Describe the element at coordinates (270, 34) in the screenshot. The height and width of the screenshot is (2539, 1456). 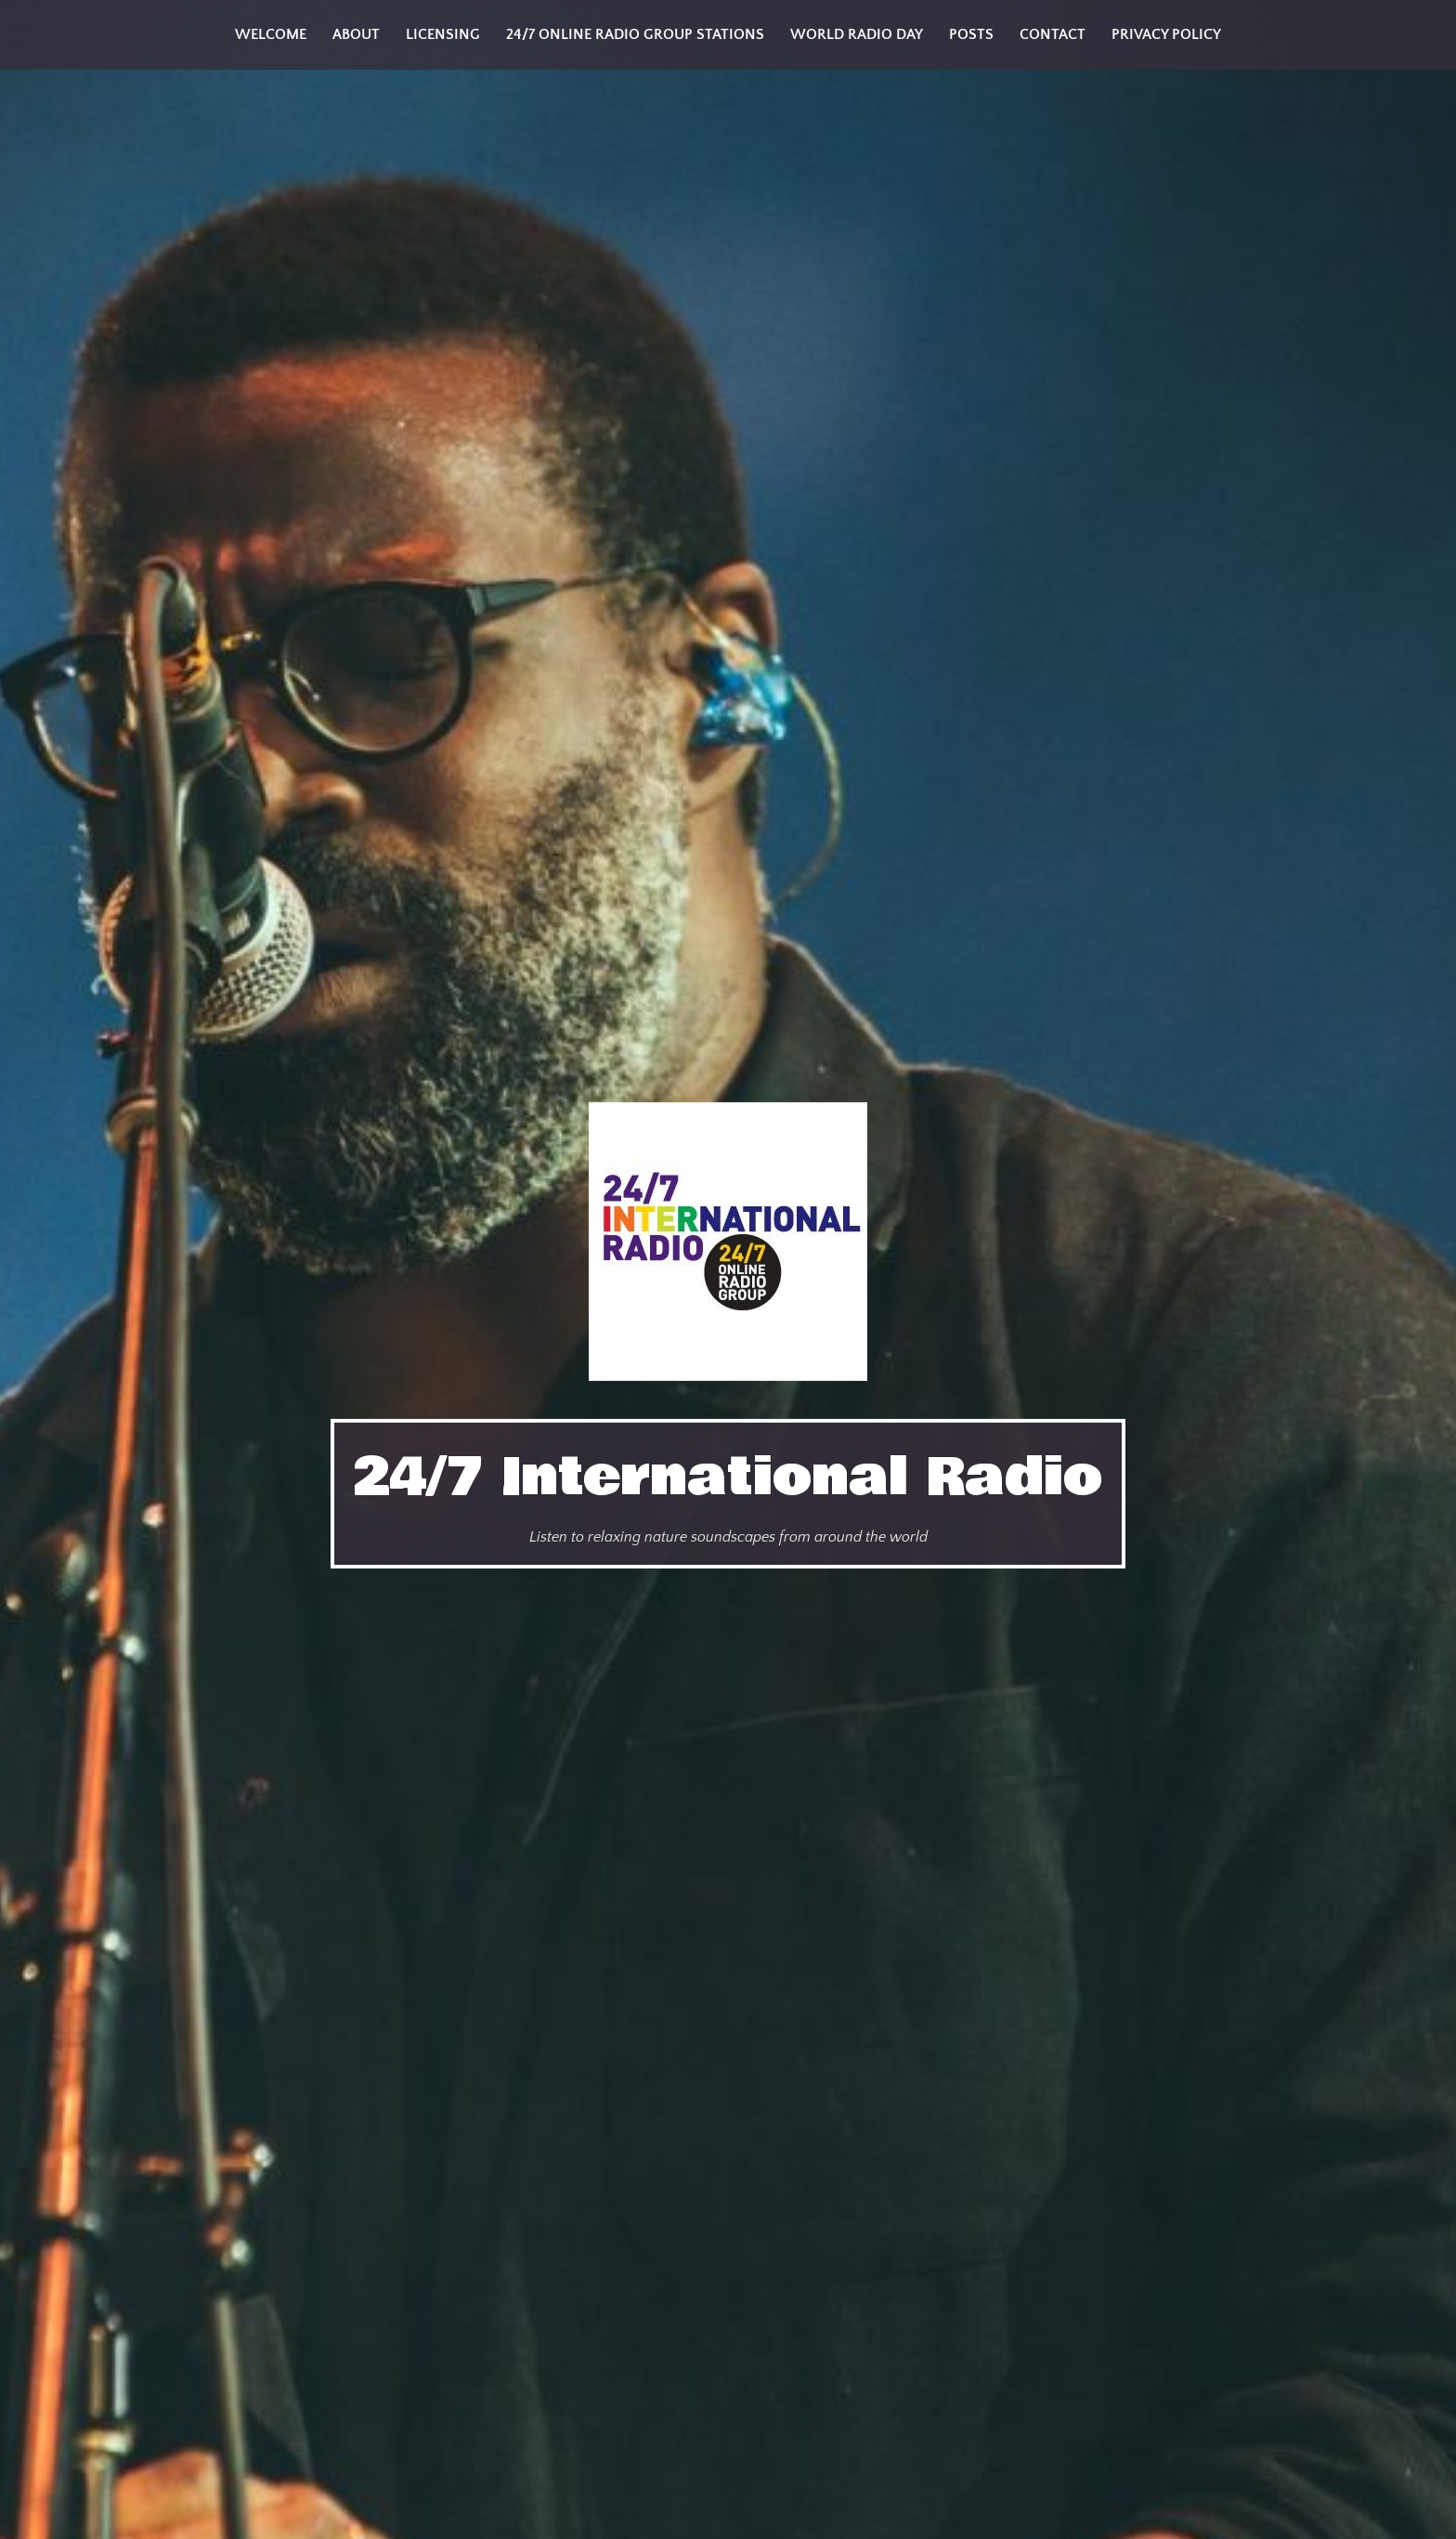
I see `Welcome` at that location.